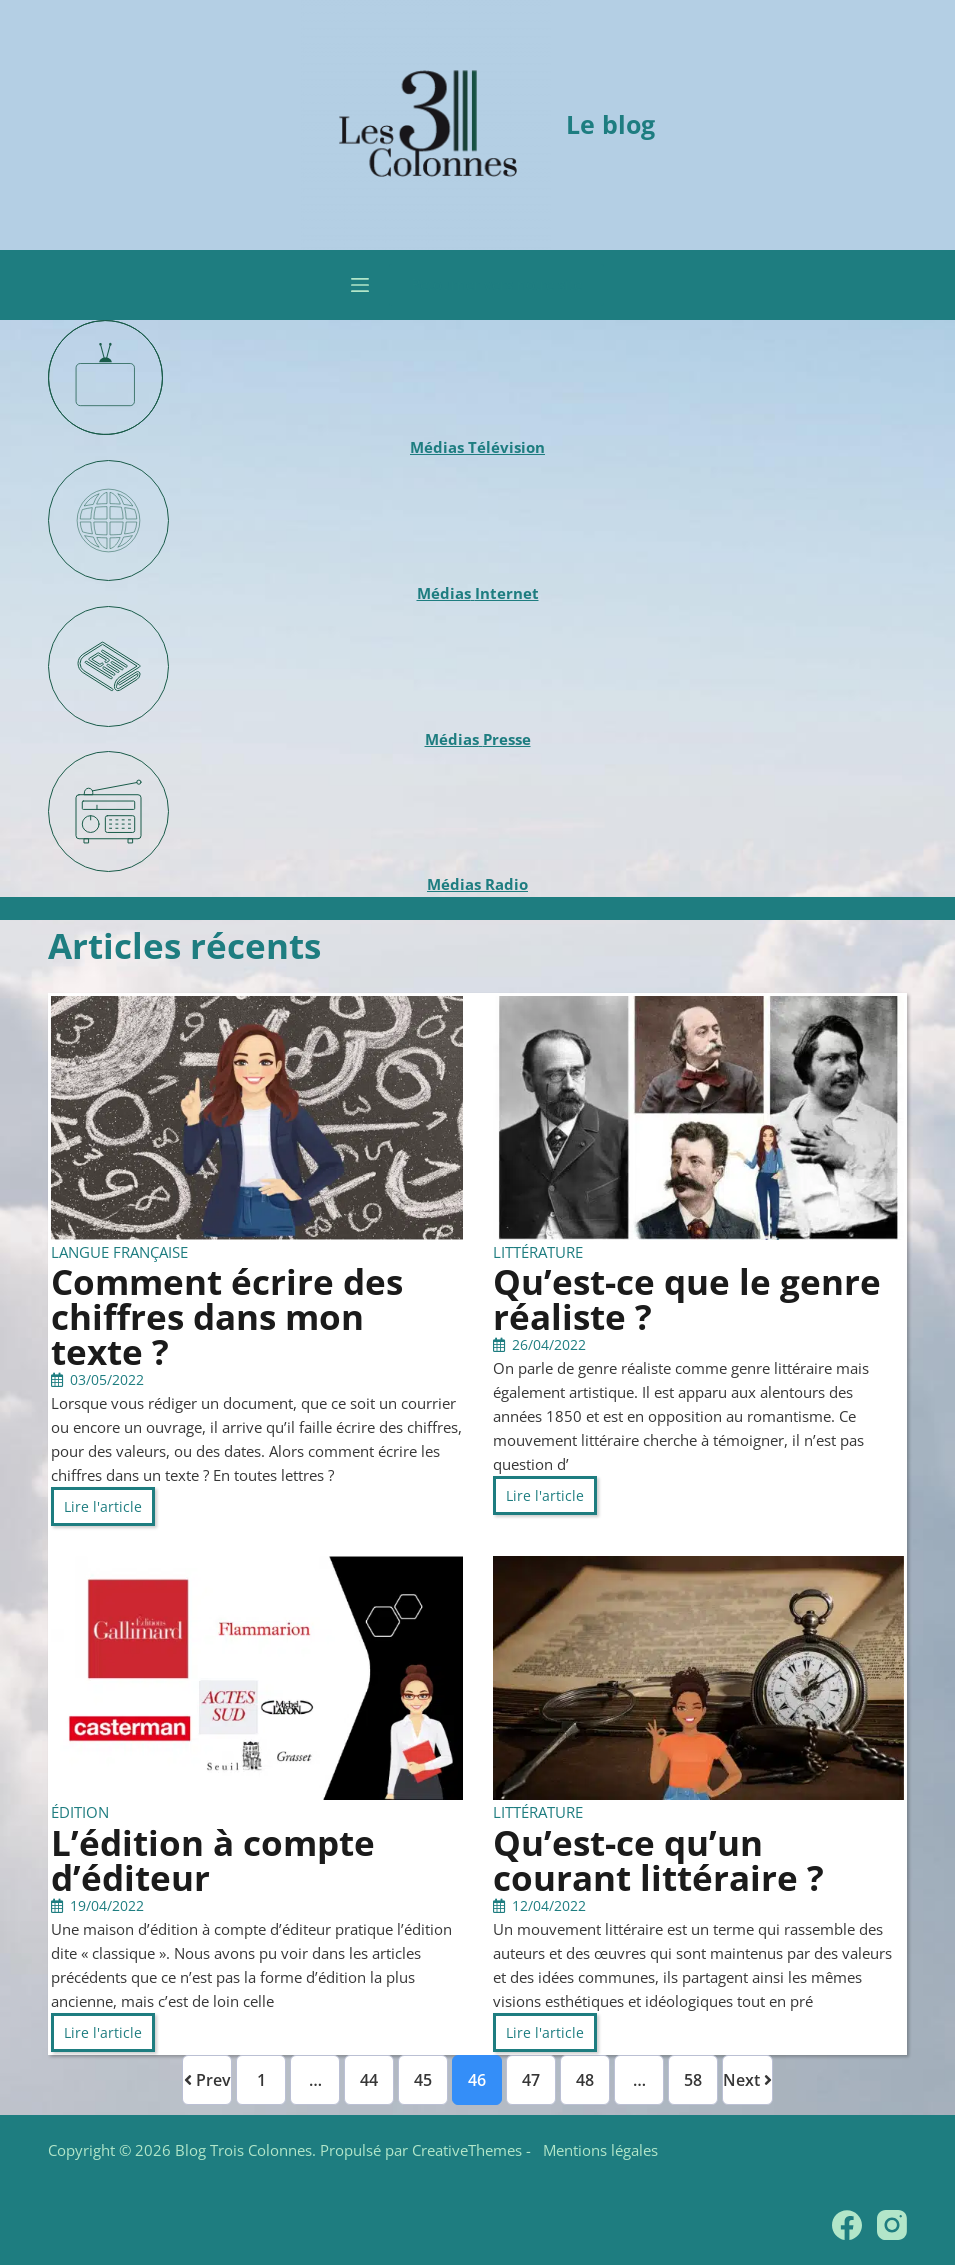  Describe the element at coordinates (103, 1506) in the screenshot. I see `Lire l'article` at that location.